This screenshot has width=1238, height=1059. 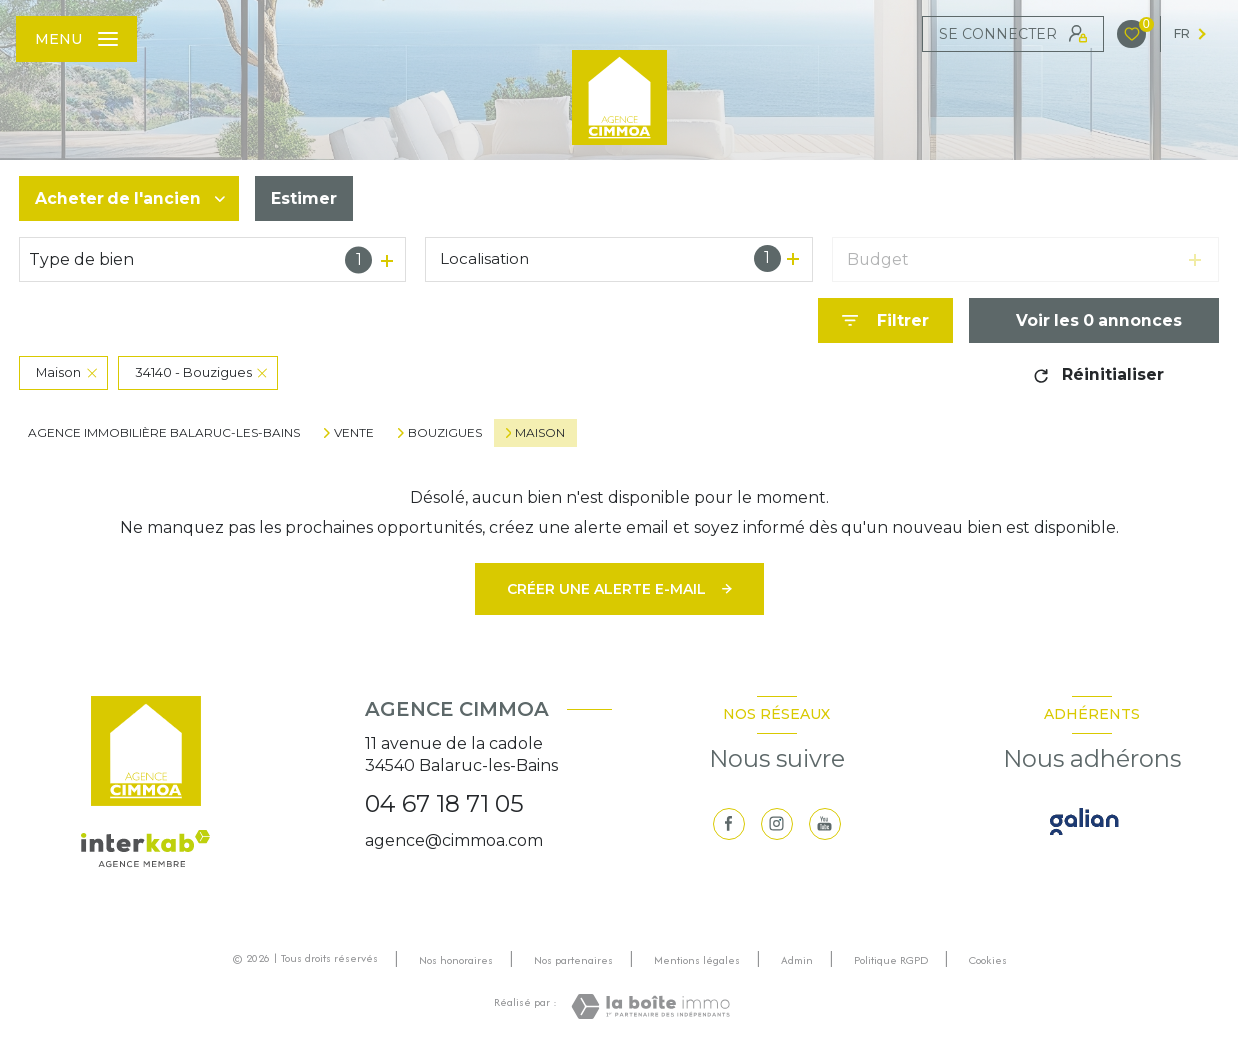 I want to click on Estimer, so click(x=304, y=198).